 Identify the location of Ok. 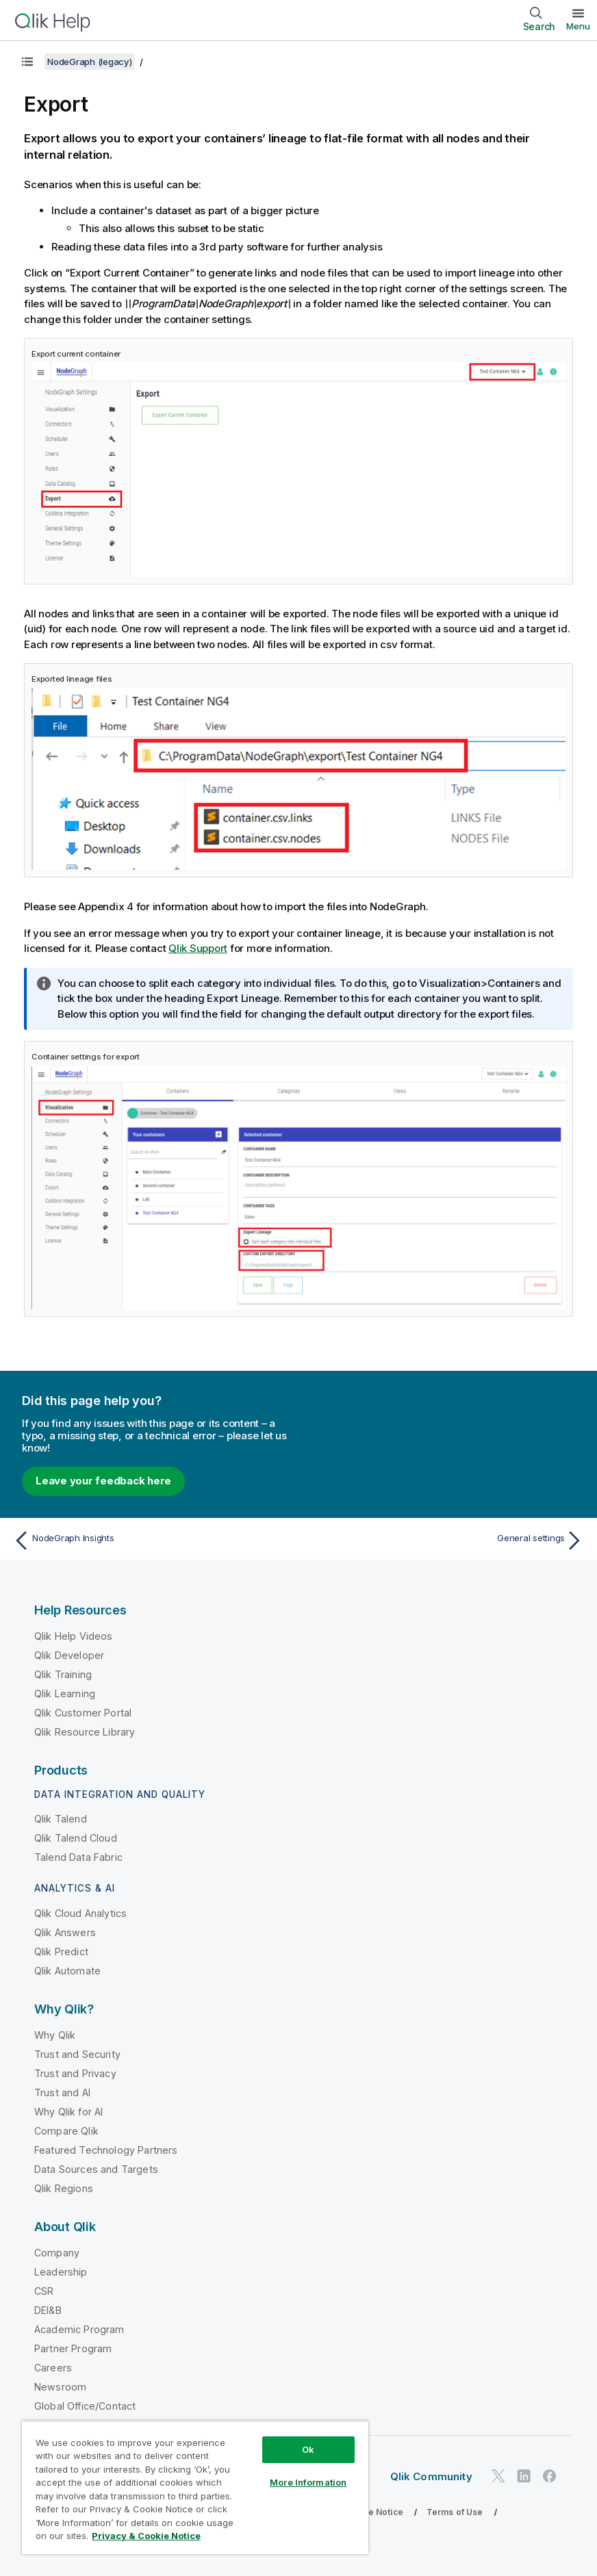
(308, 2449).